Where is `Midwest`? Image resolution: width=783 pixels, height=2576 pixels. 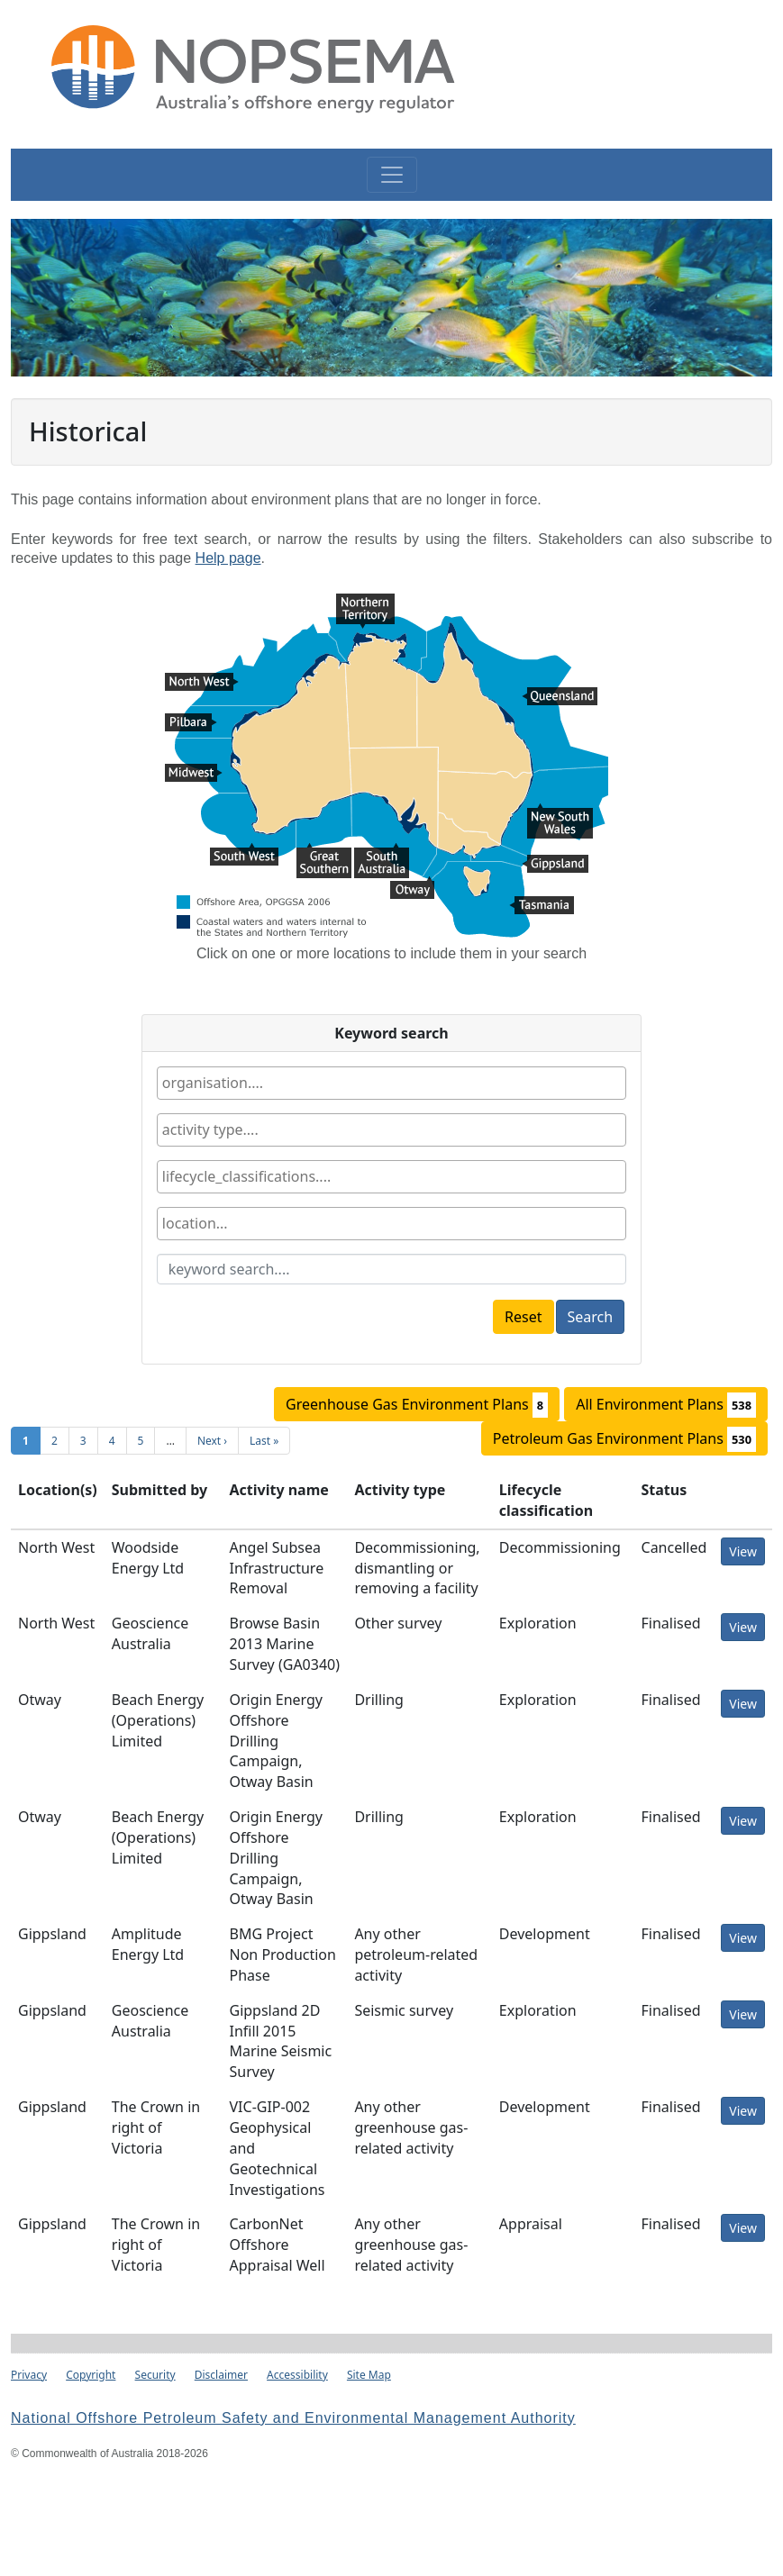 Midwest is located at coordinates (194, 774).